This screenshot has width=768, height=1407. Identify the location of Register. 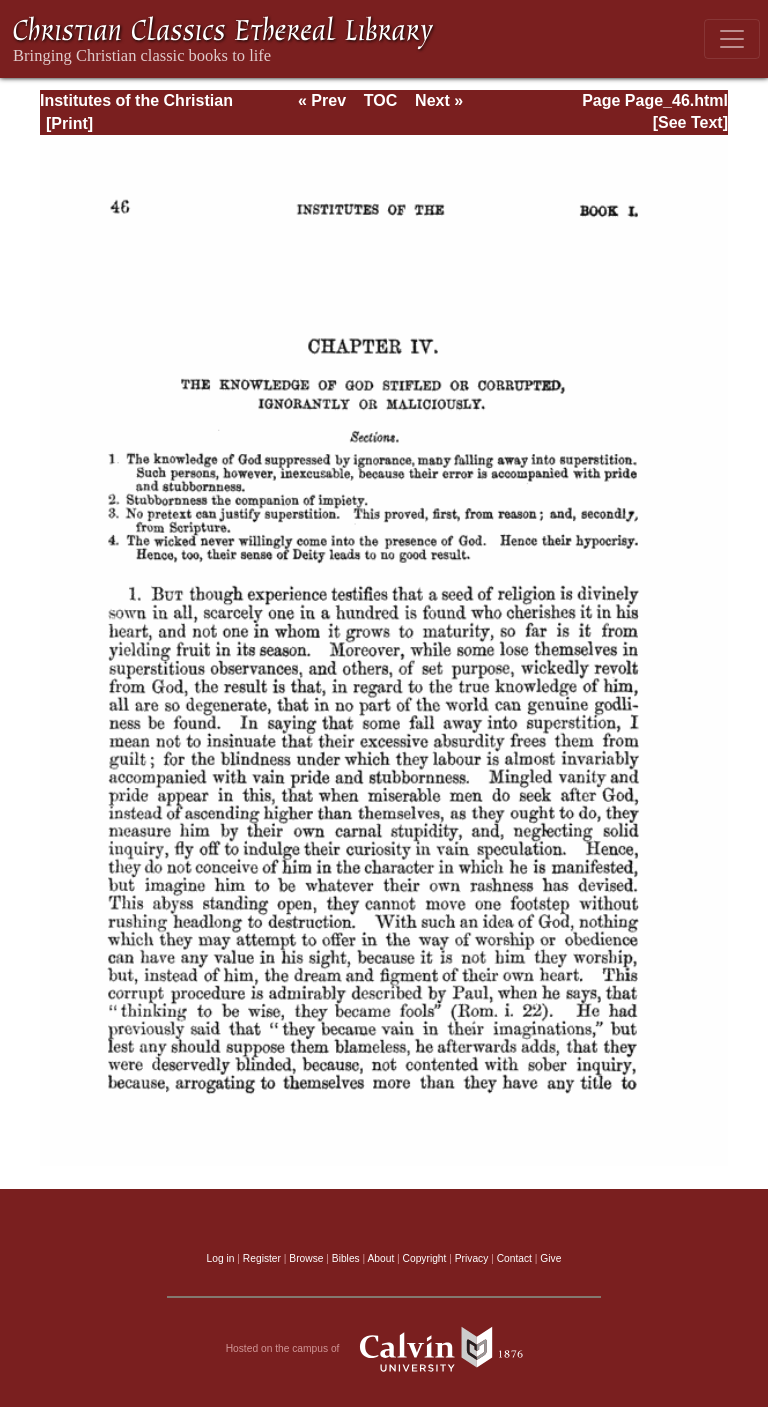
(262, 1258).